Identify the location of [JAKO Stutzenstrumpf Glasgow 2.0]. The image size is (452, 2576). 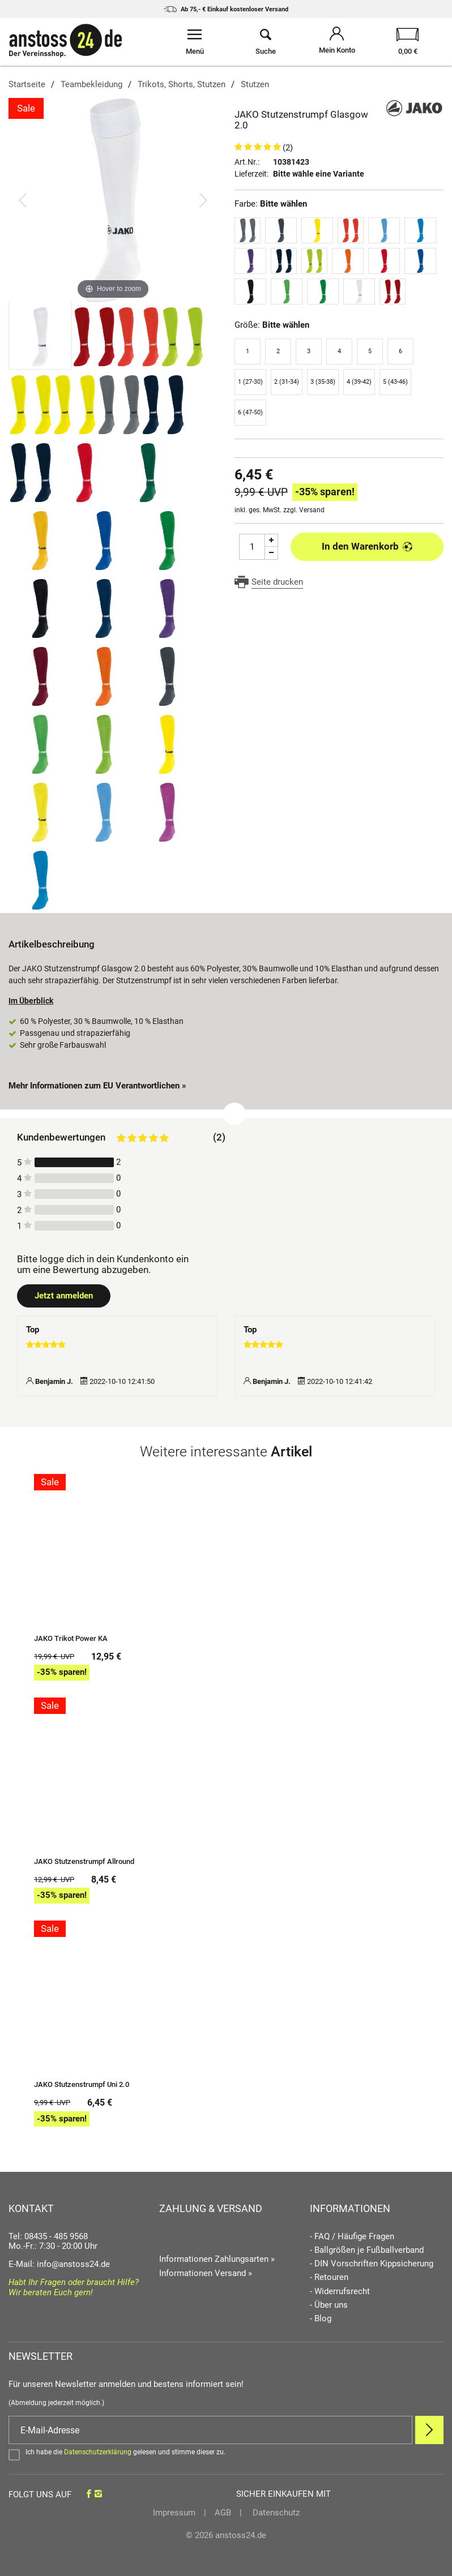
(113, 200).